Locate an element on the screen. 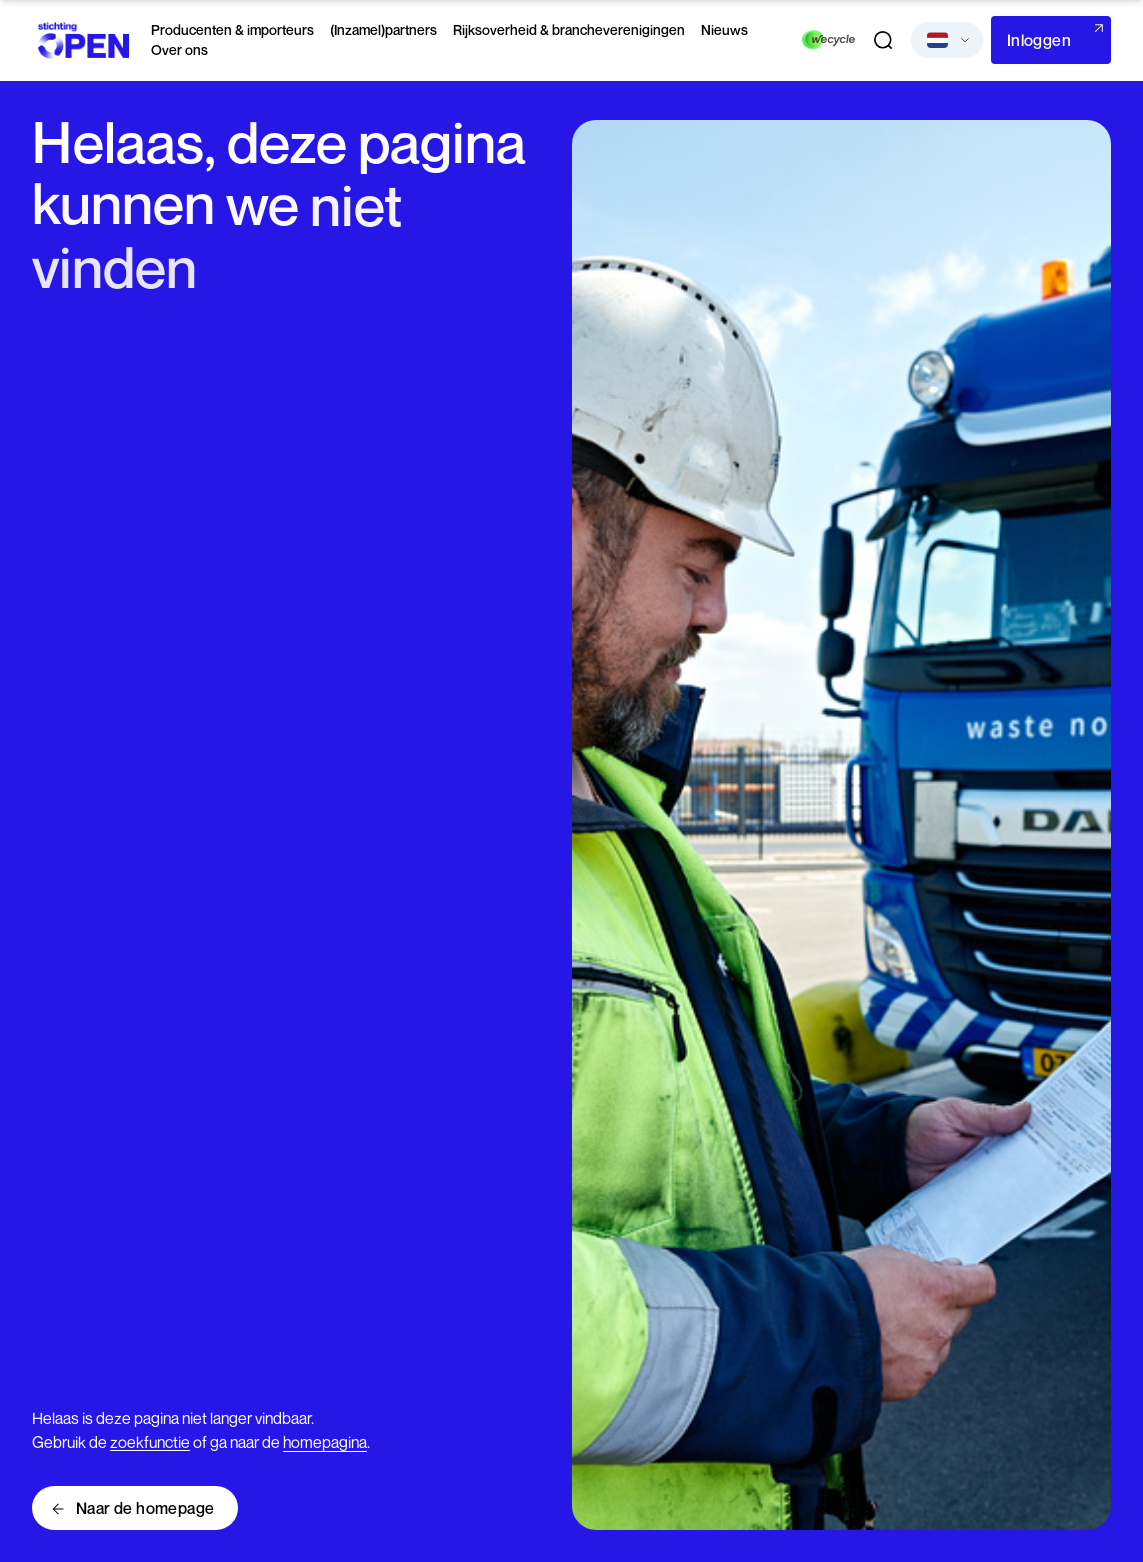 The width and height of the screenshot is (1143, 1562). Inloggen is located at coordinates (1039, 40).